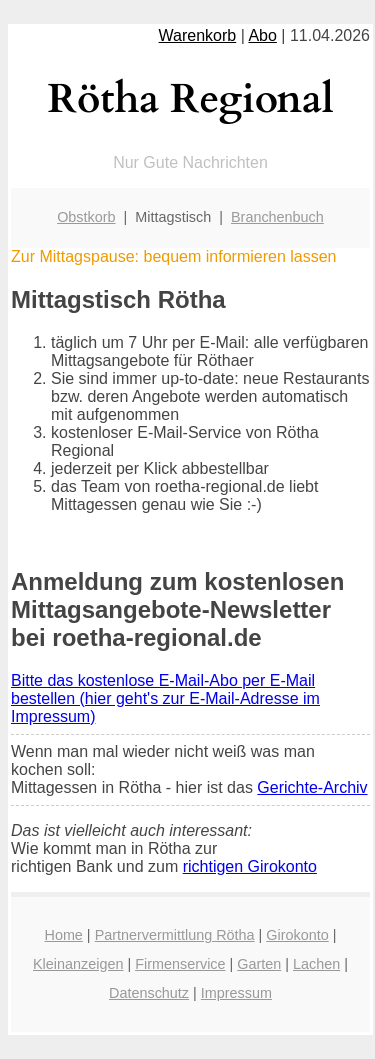 The image size is (375, 1059). I want to click on Garten, so click(259, 964).